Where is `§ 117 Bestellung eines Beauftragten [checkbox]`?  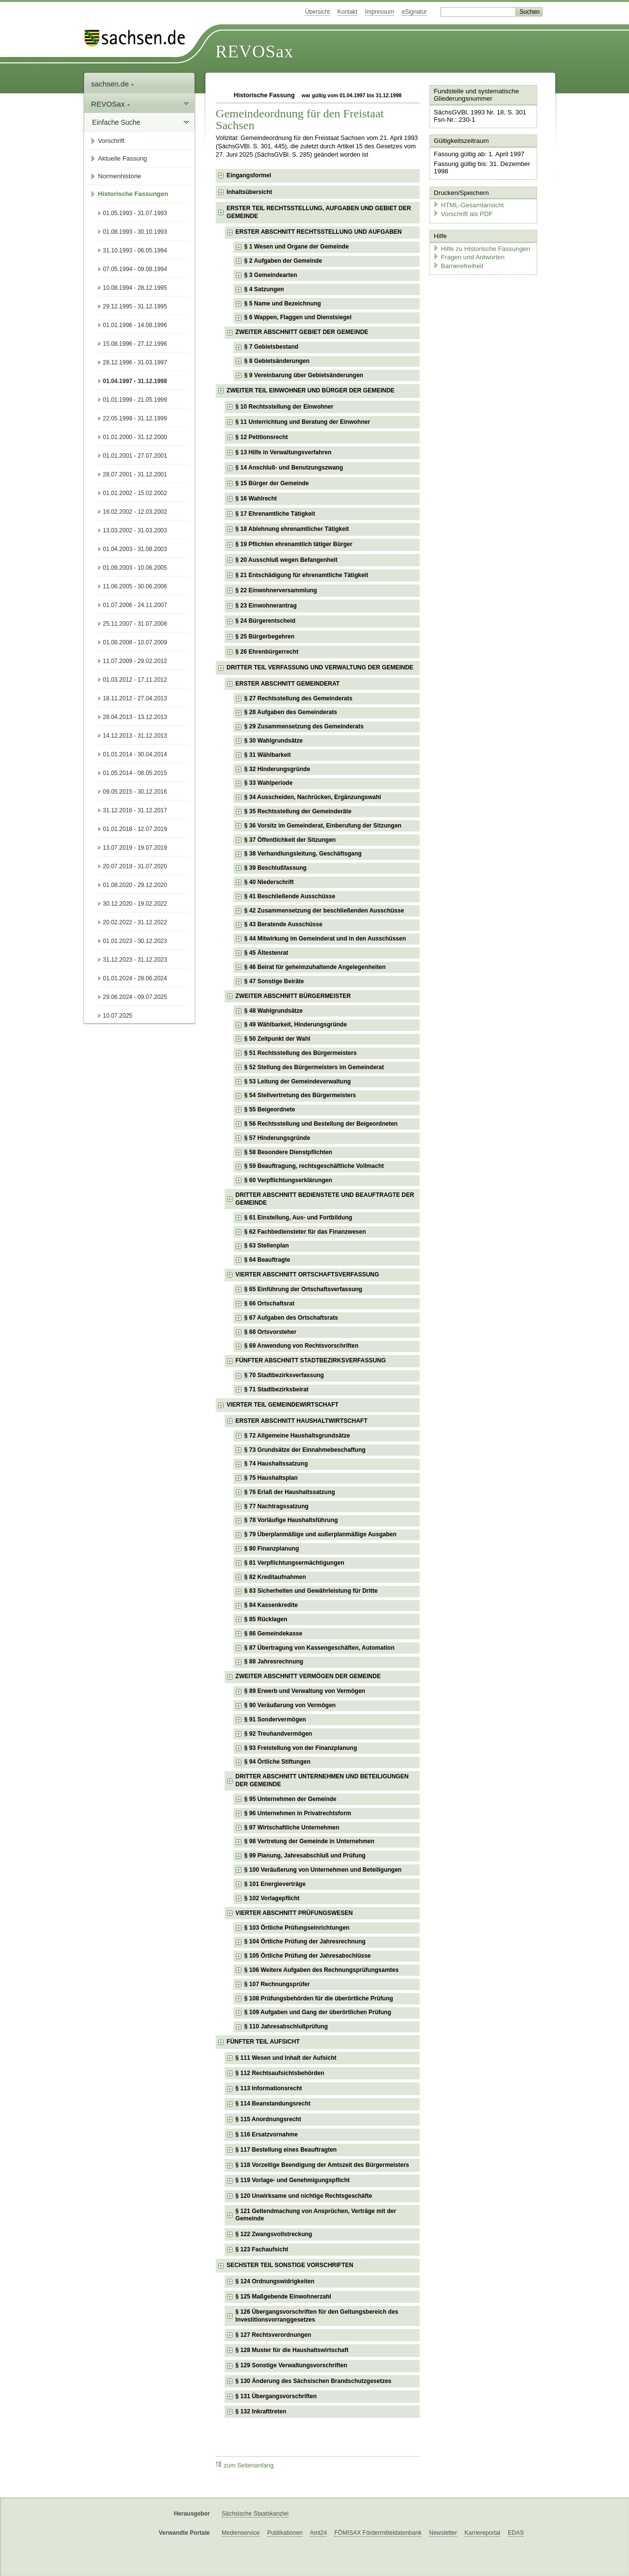 § 117 Bestellung eines Beauftragten [checkbox] is located at coordinates (286, 2149).